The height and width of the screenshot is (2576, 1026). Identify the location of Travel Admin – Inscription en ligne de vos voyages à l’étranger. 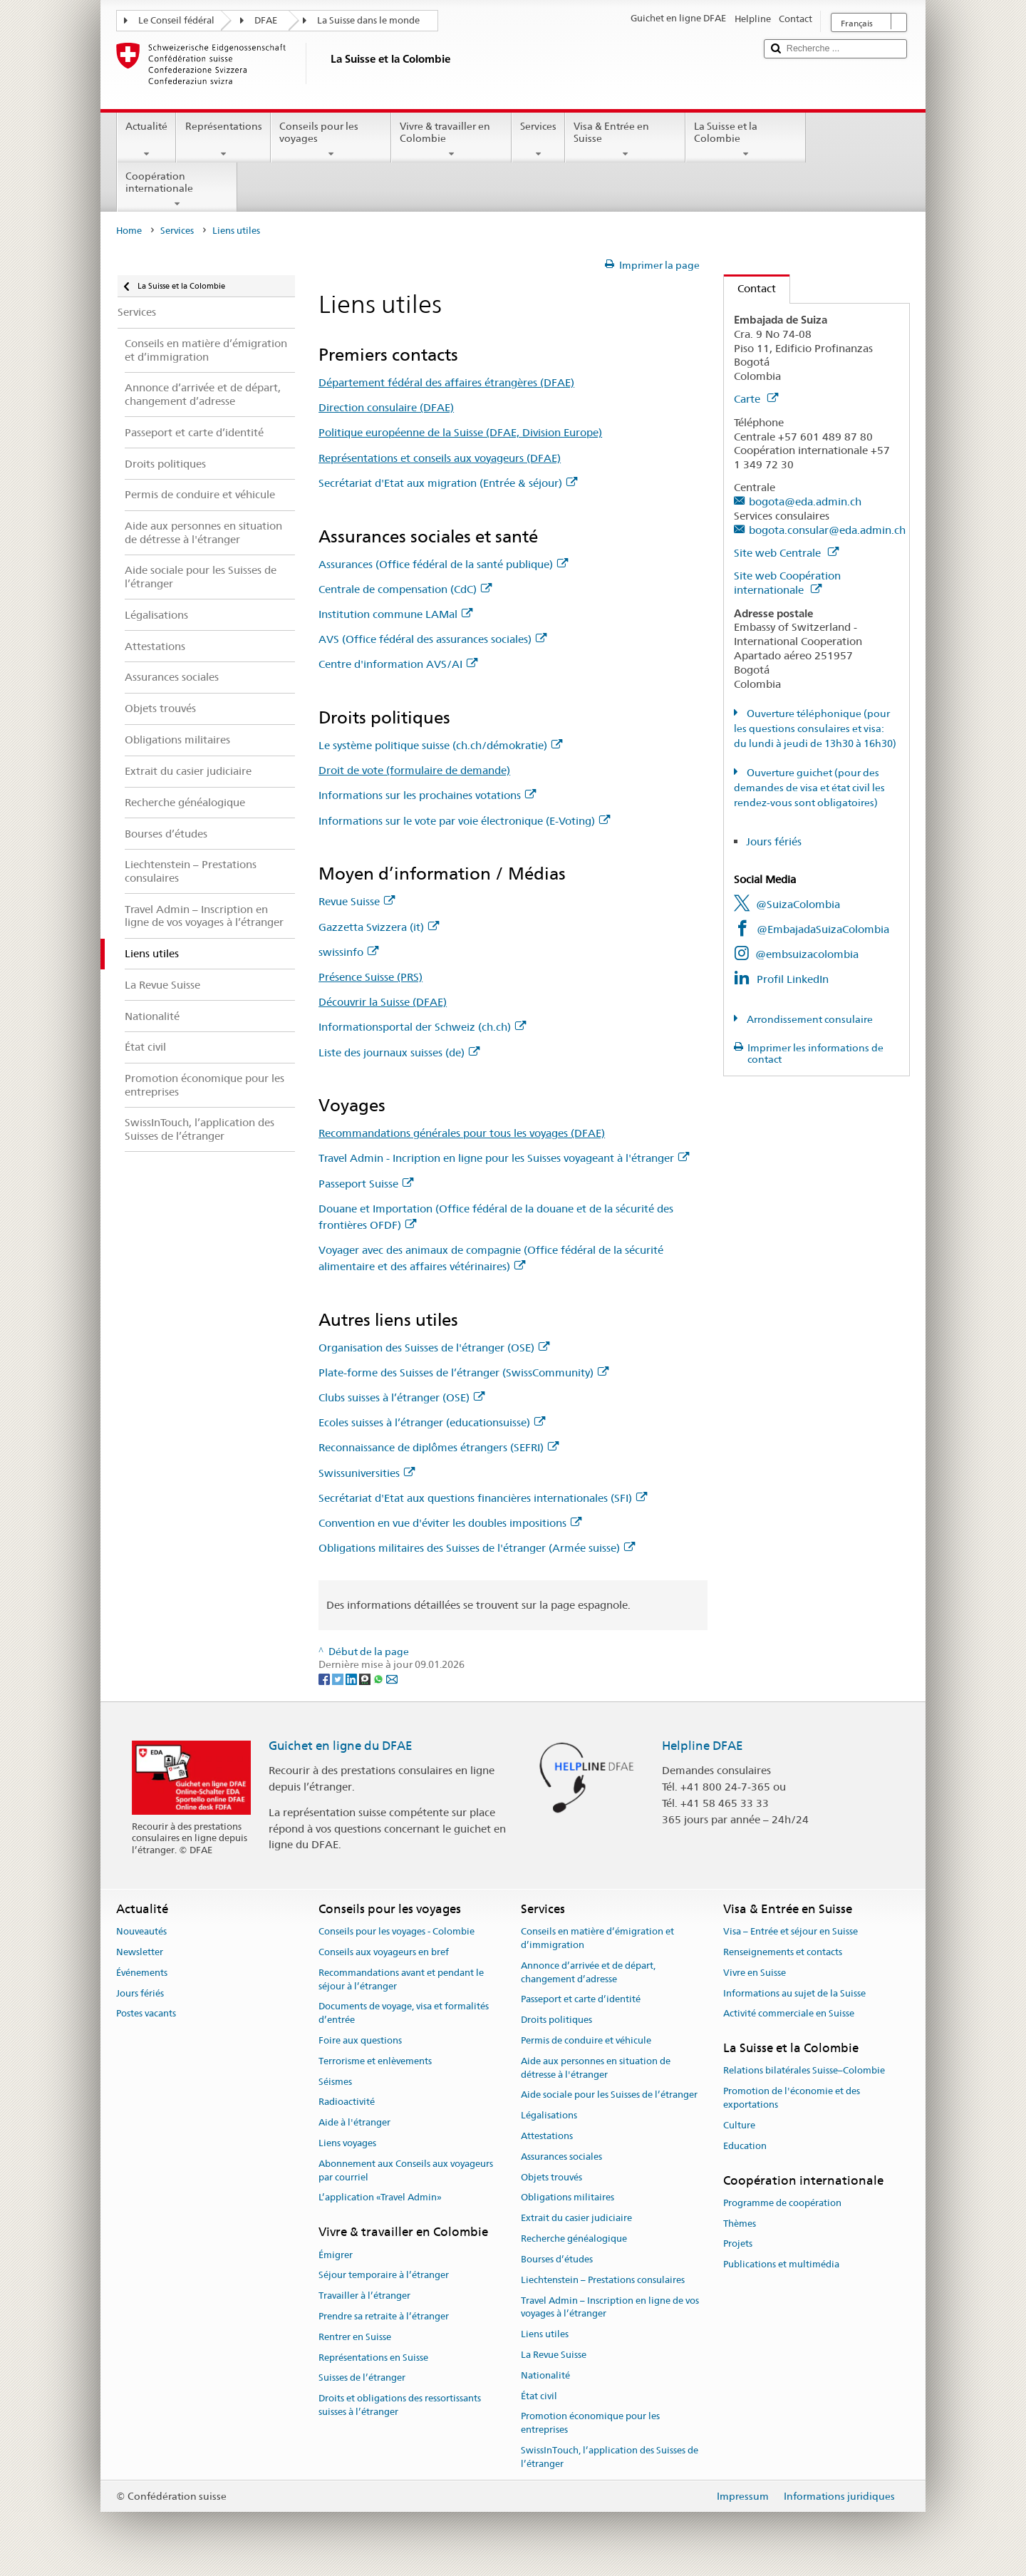
(610, 2307).